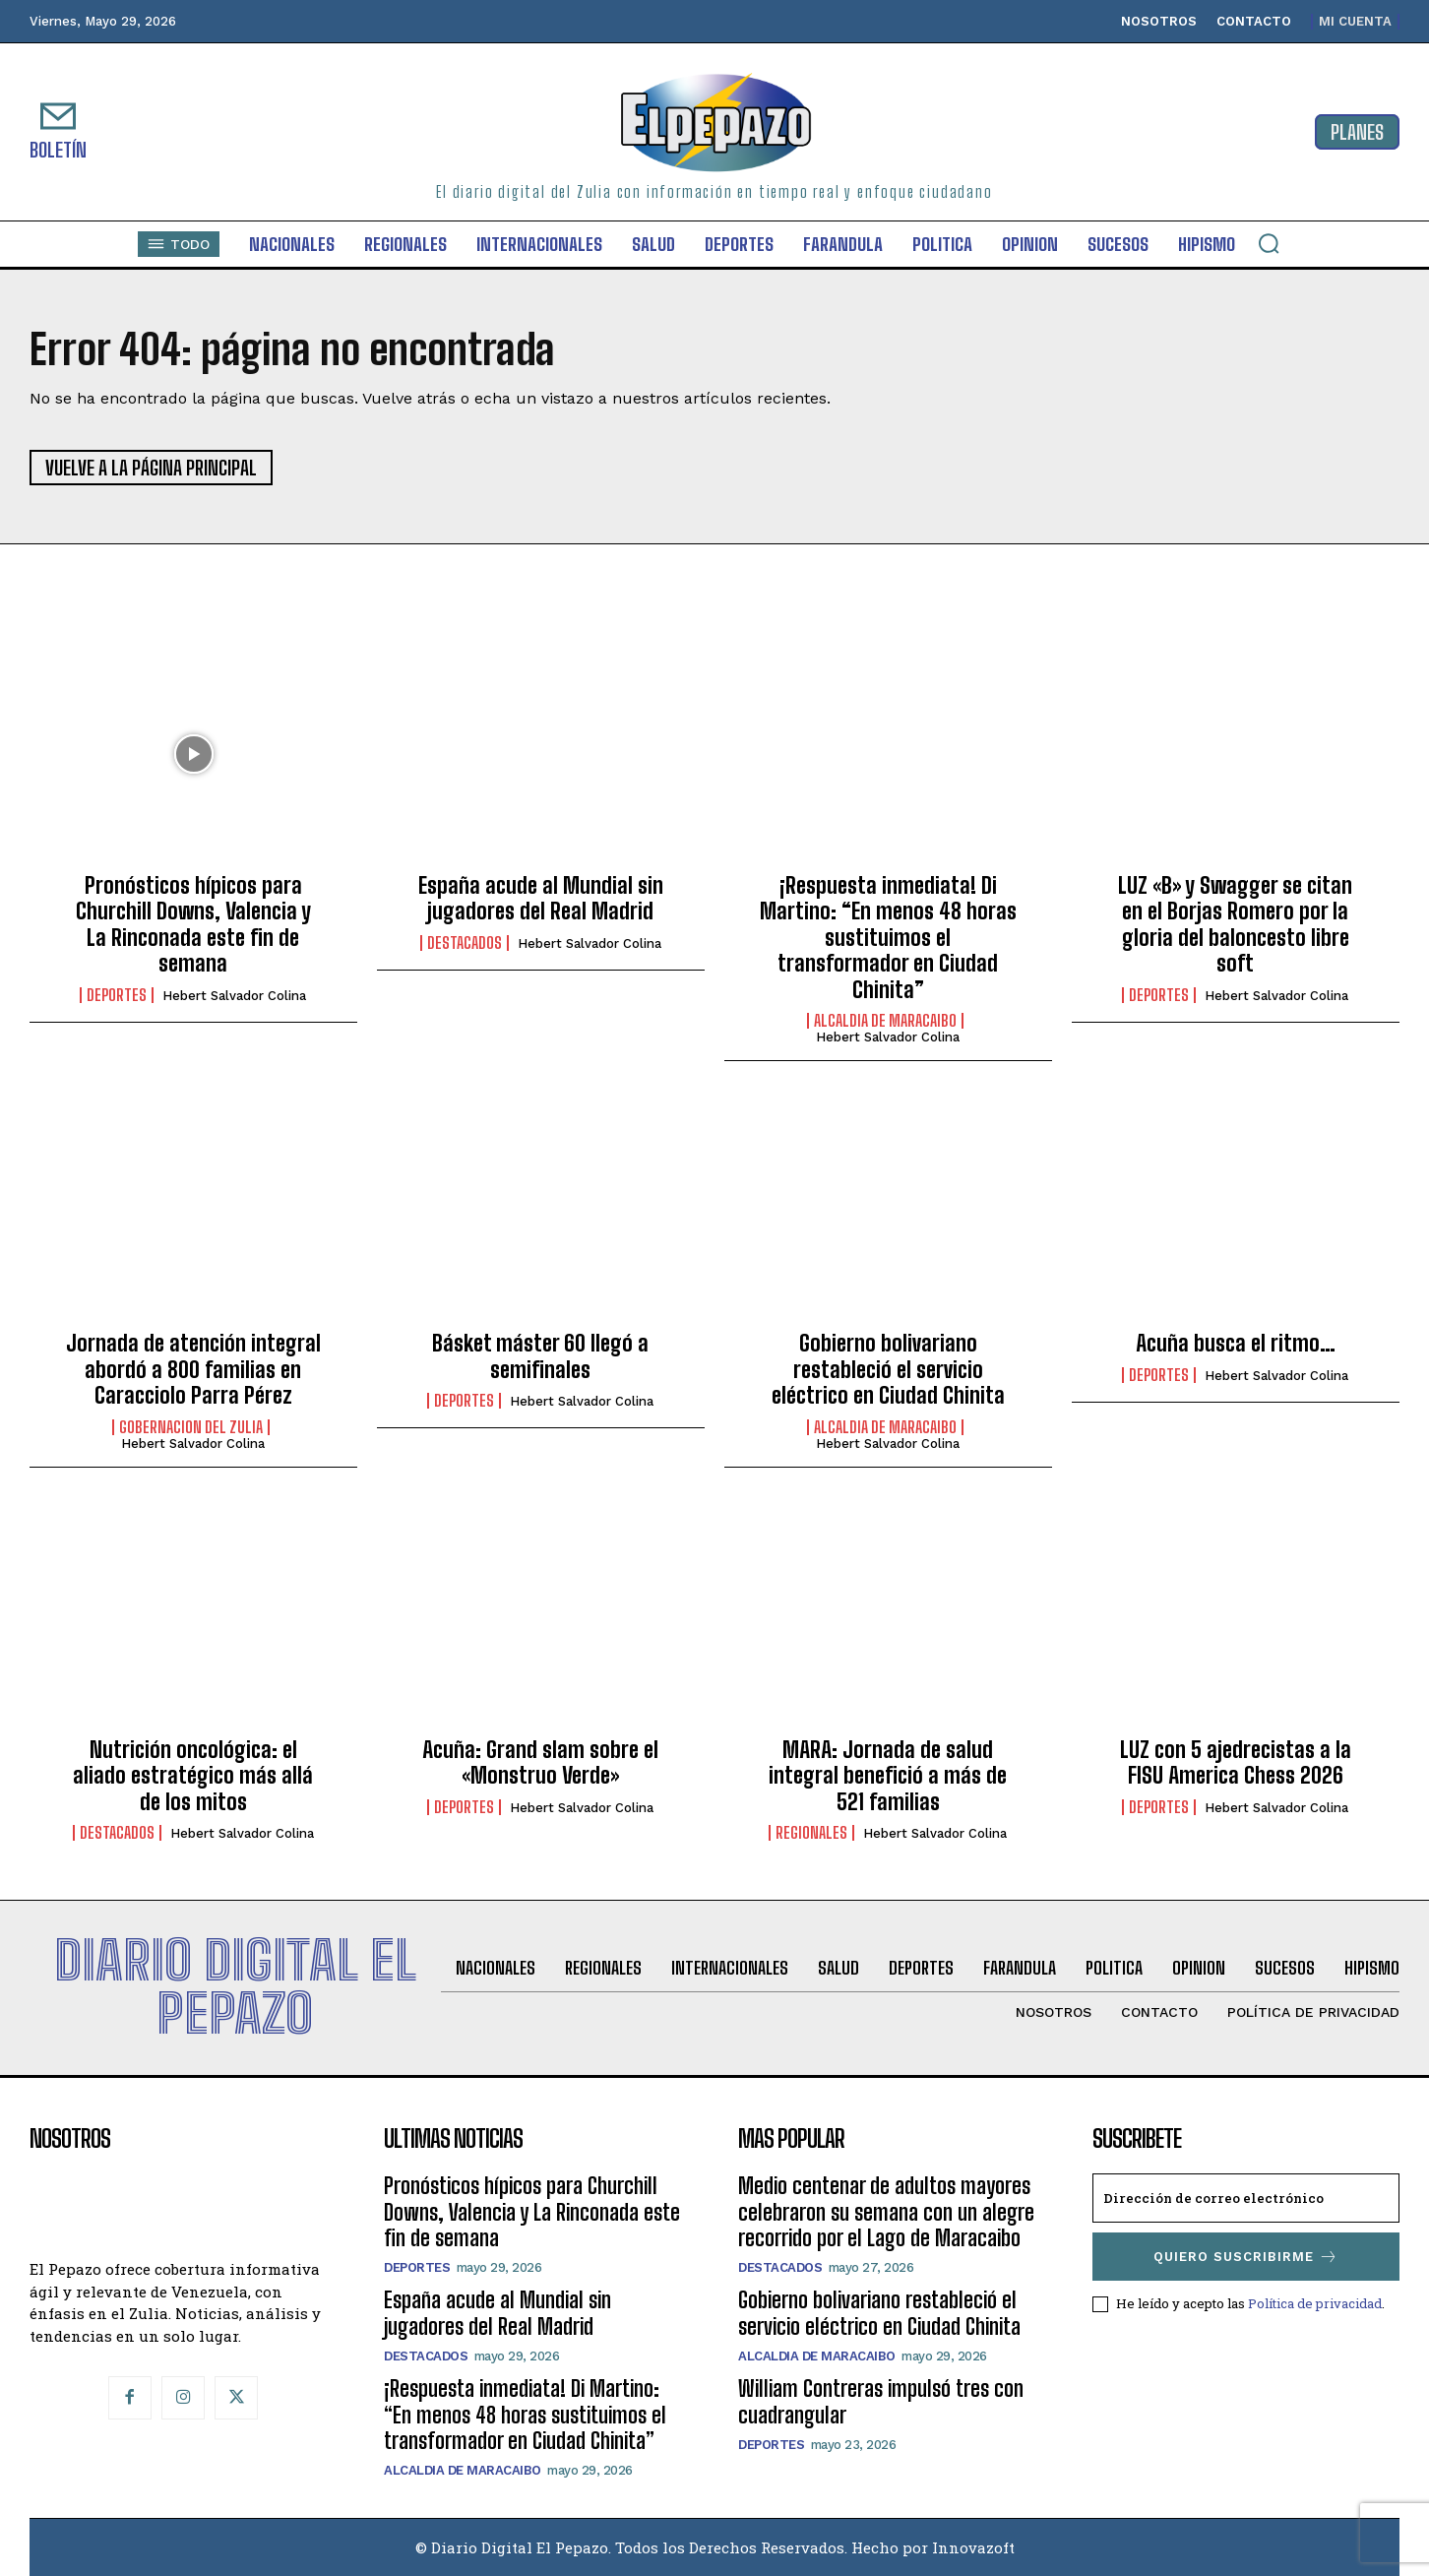  What do you see at coordinates (540, 1762) in the screenshot?
I see `Acuña: Grand slam sobre el «Monstruo Verde»` at bounding box center [540, 1762].